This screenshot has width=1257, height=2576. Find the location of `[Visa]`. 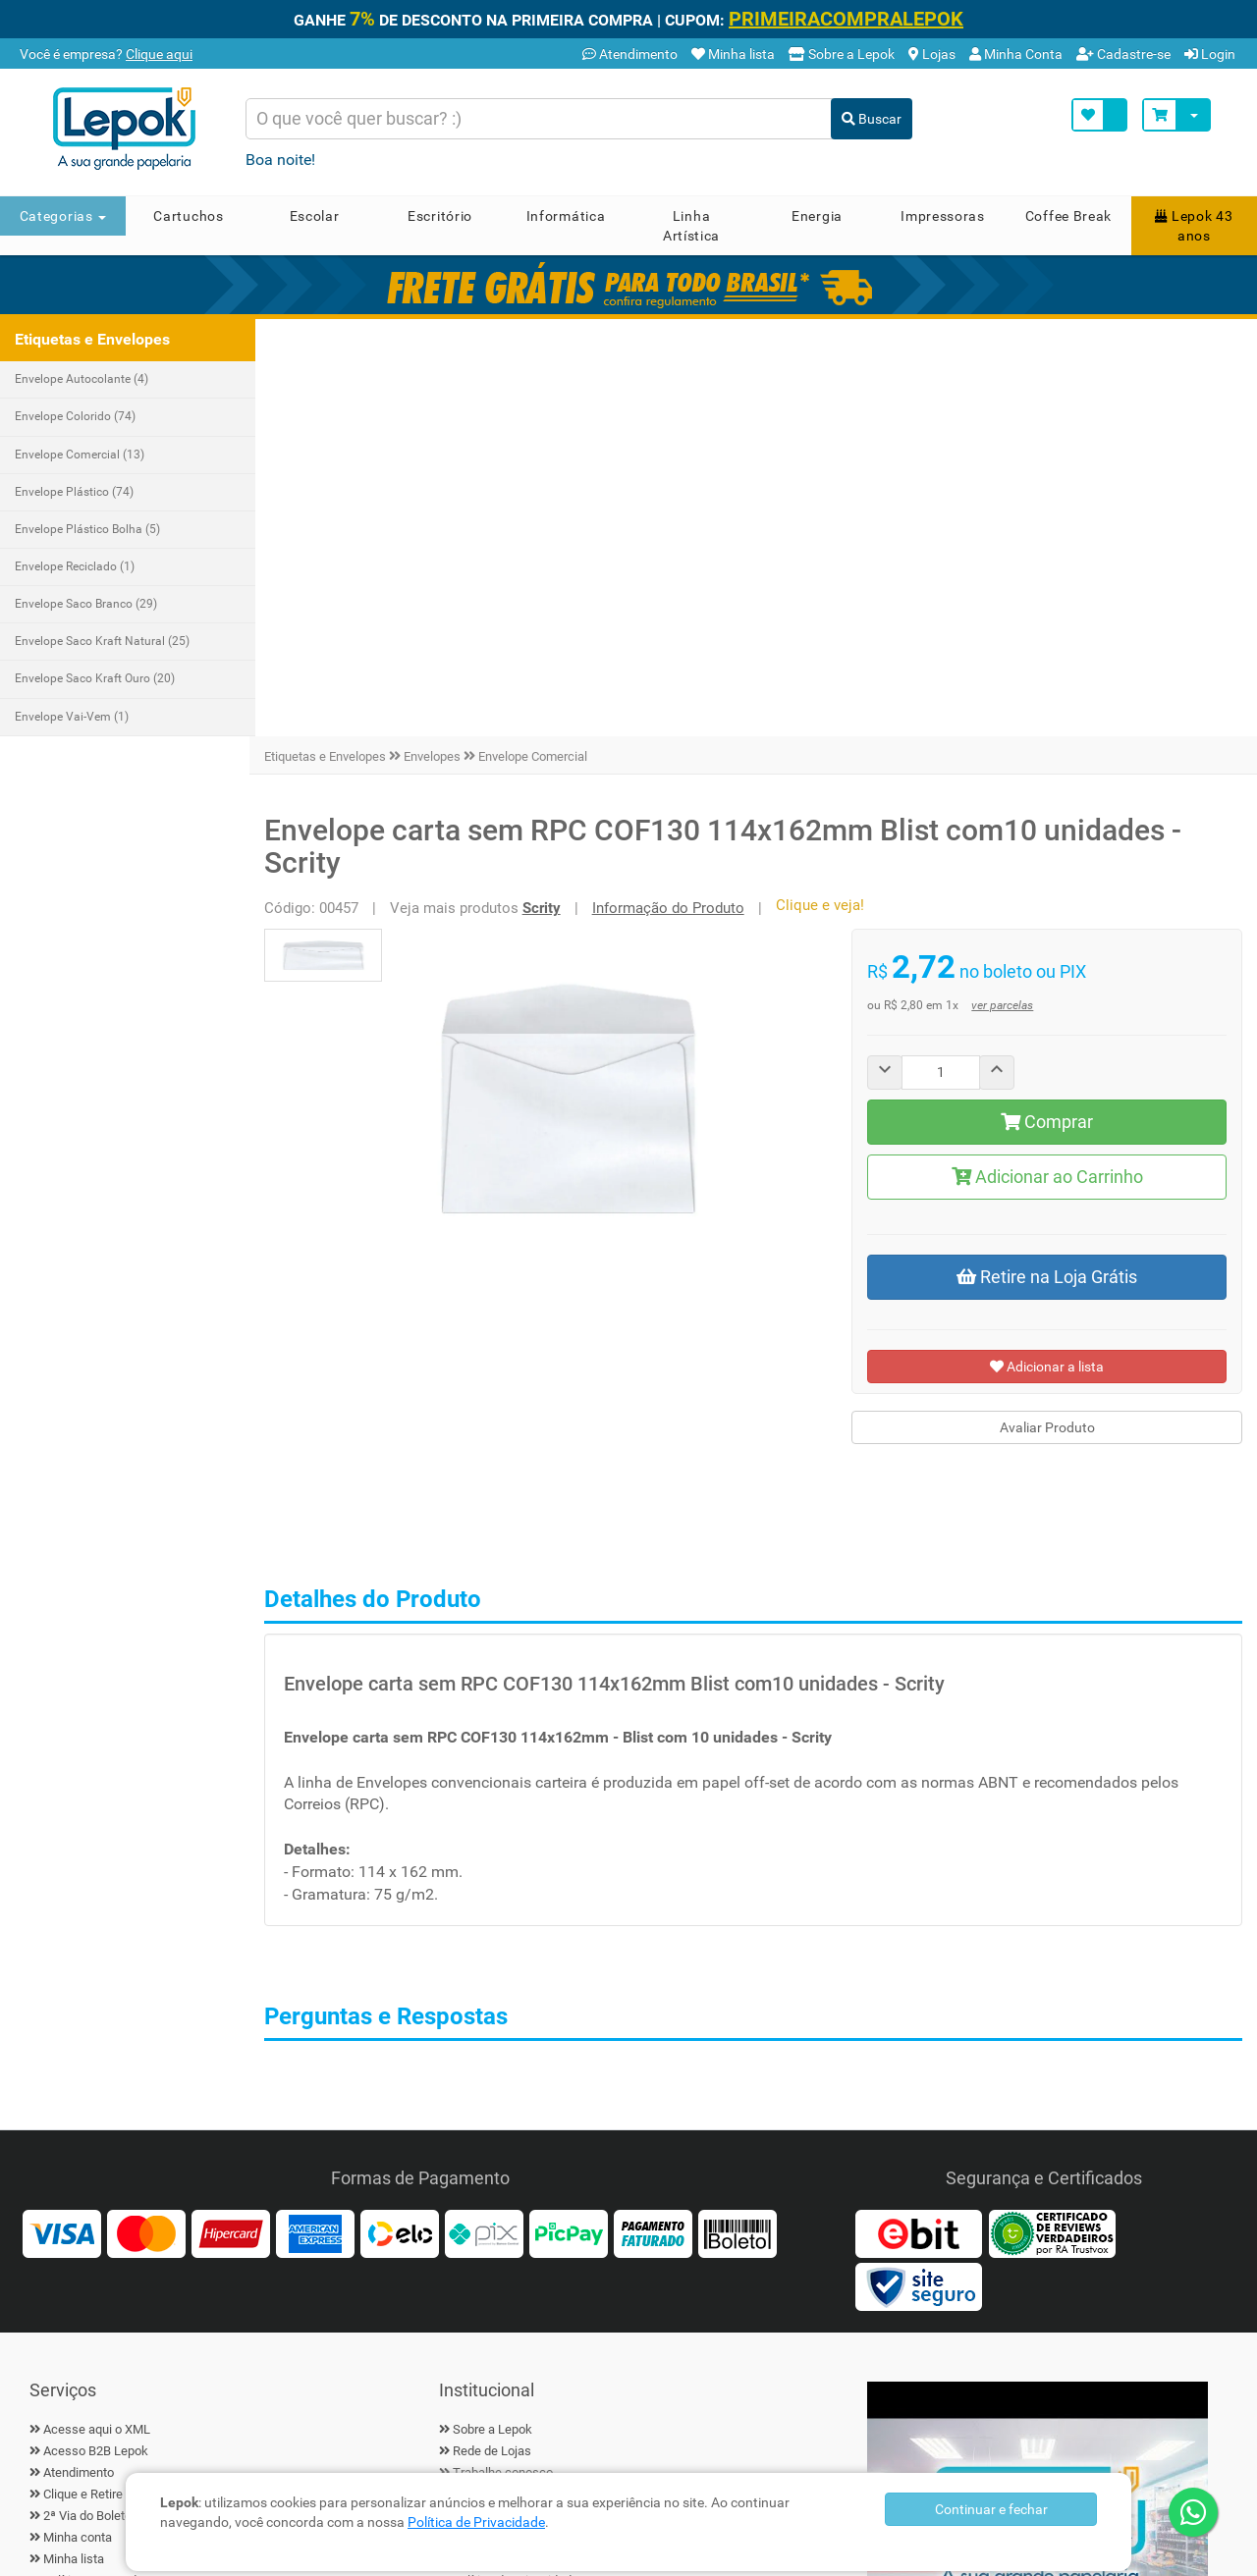

[Visa] is located at coordinates (62, 1816).